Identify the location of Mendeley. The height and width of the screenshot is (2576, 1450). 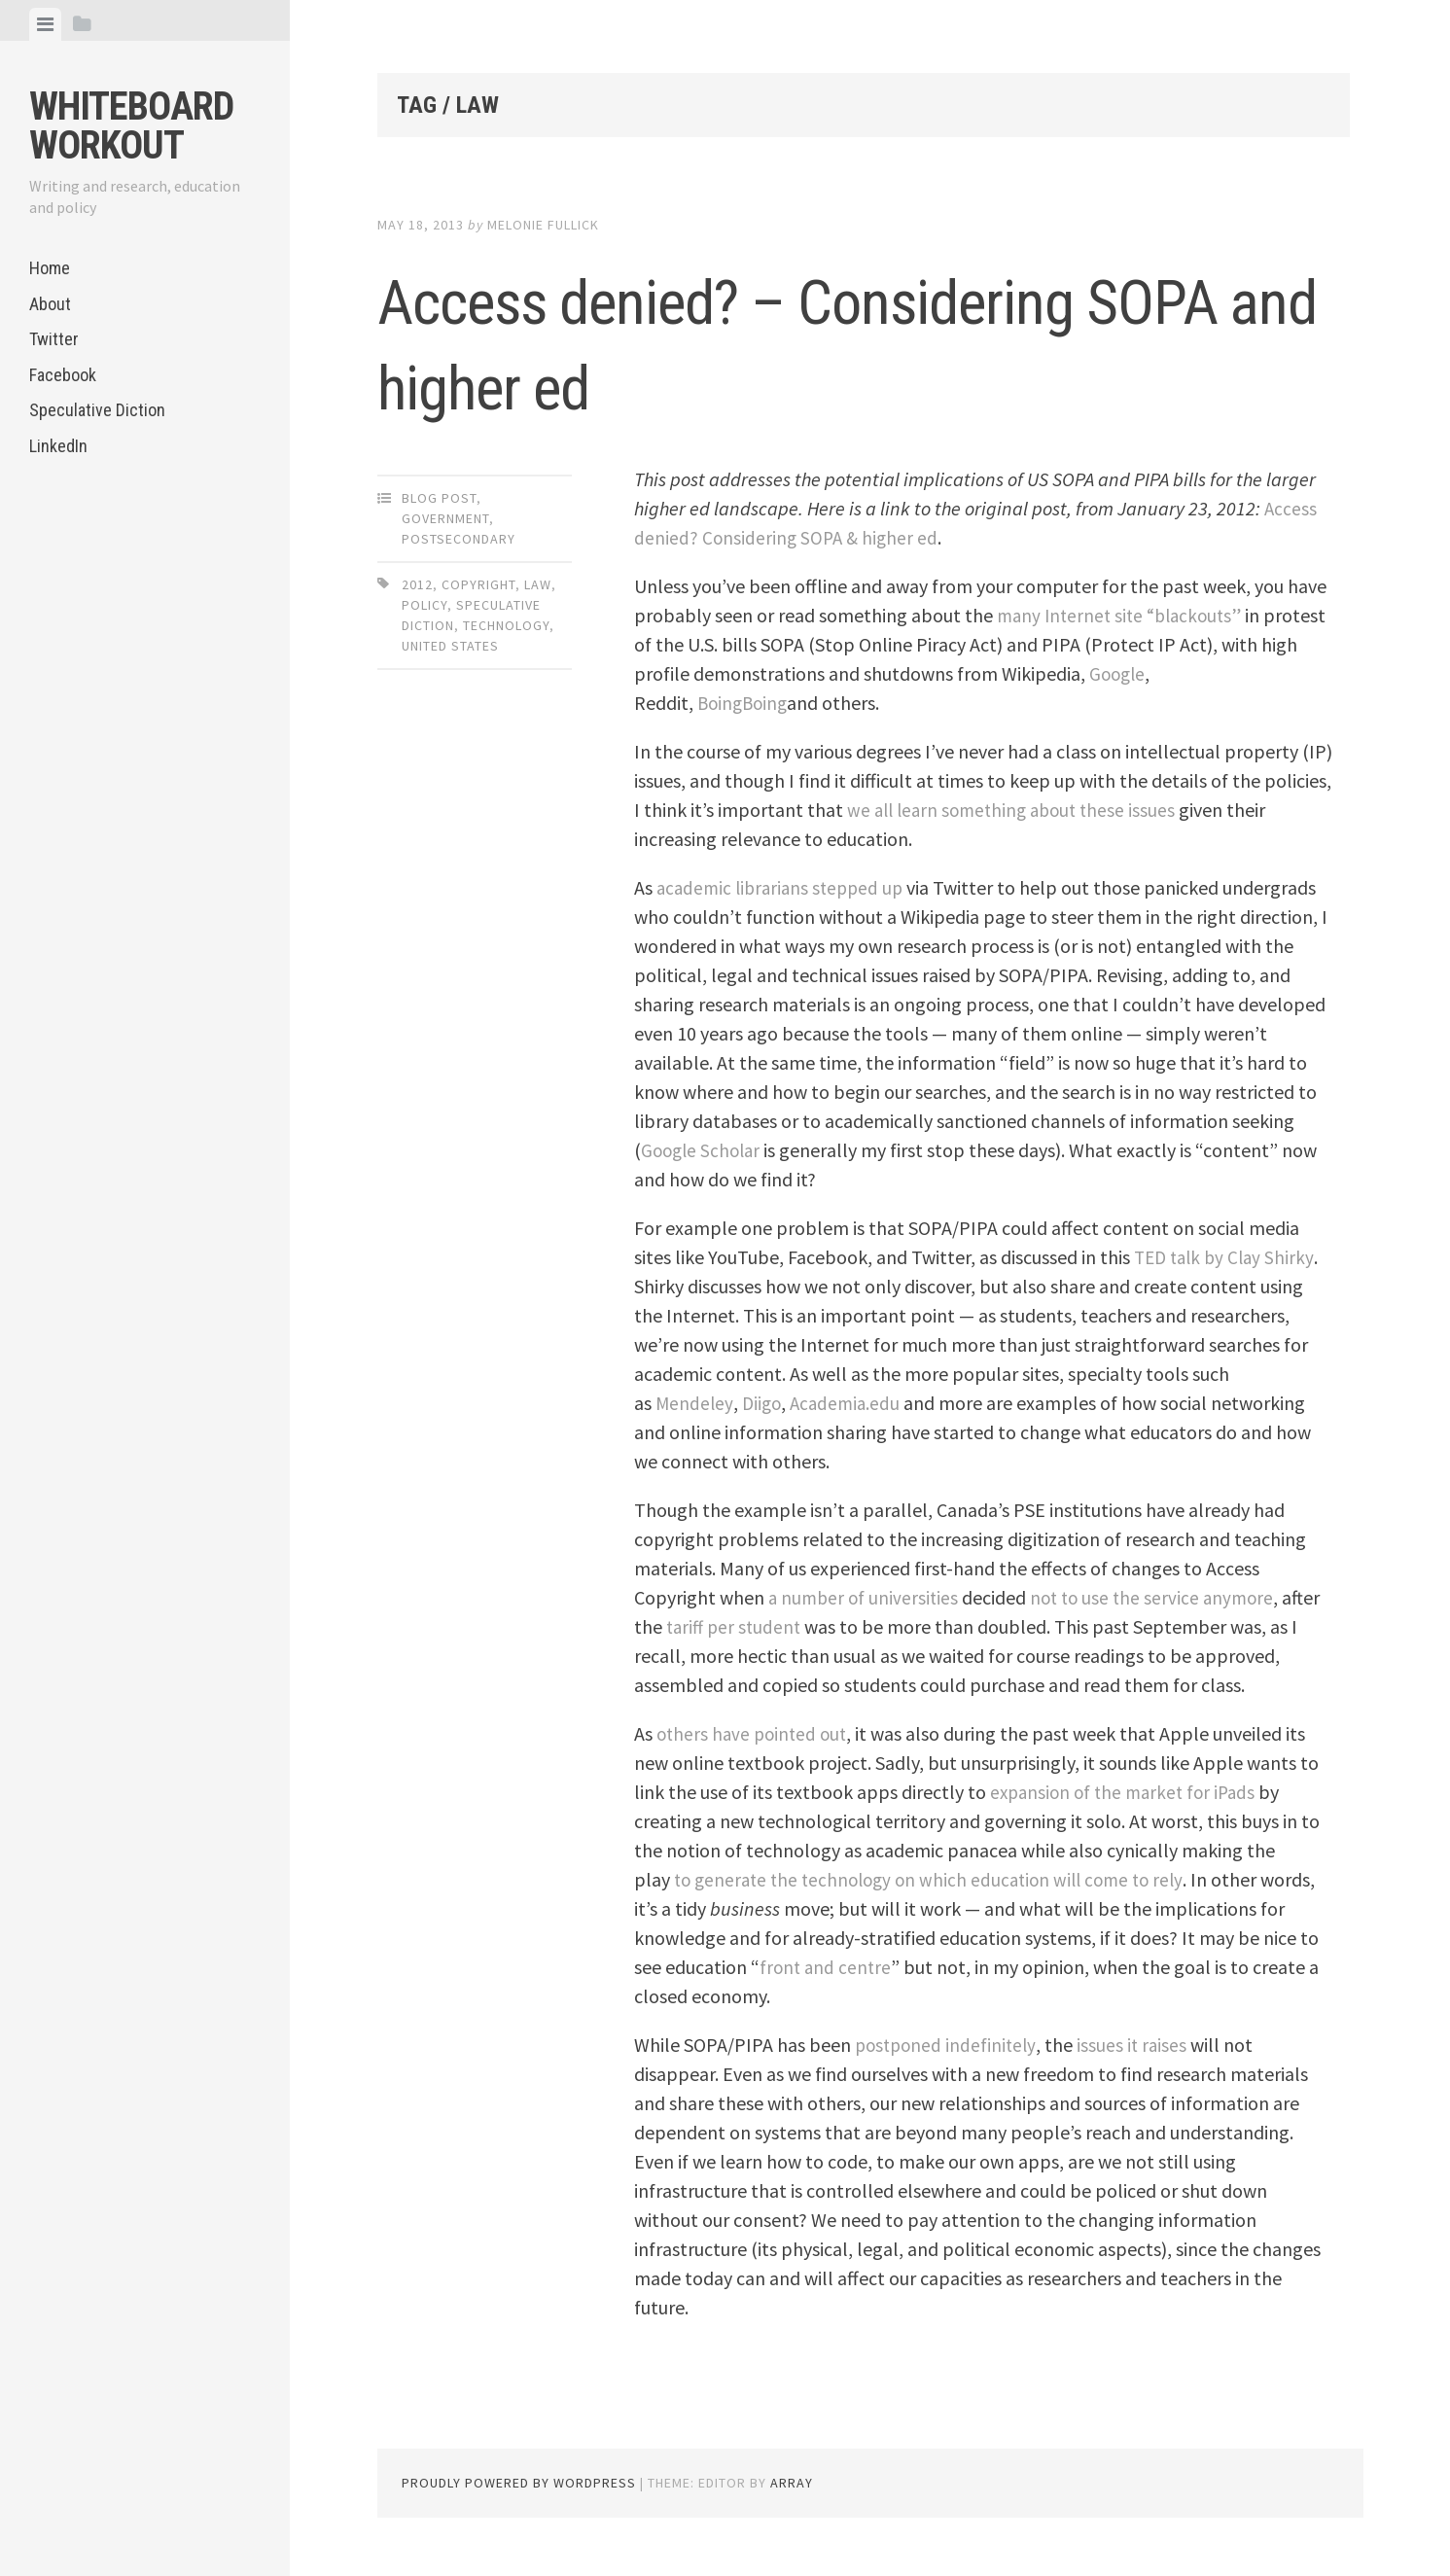
(694, 1403).